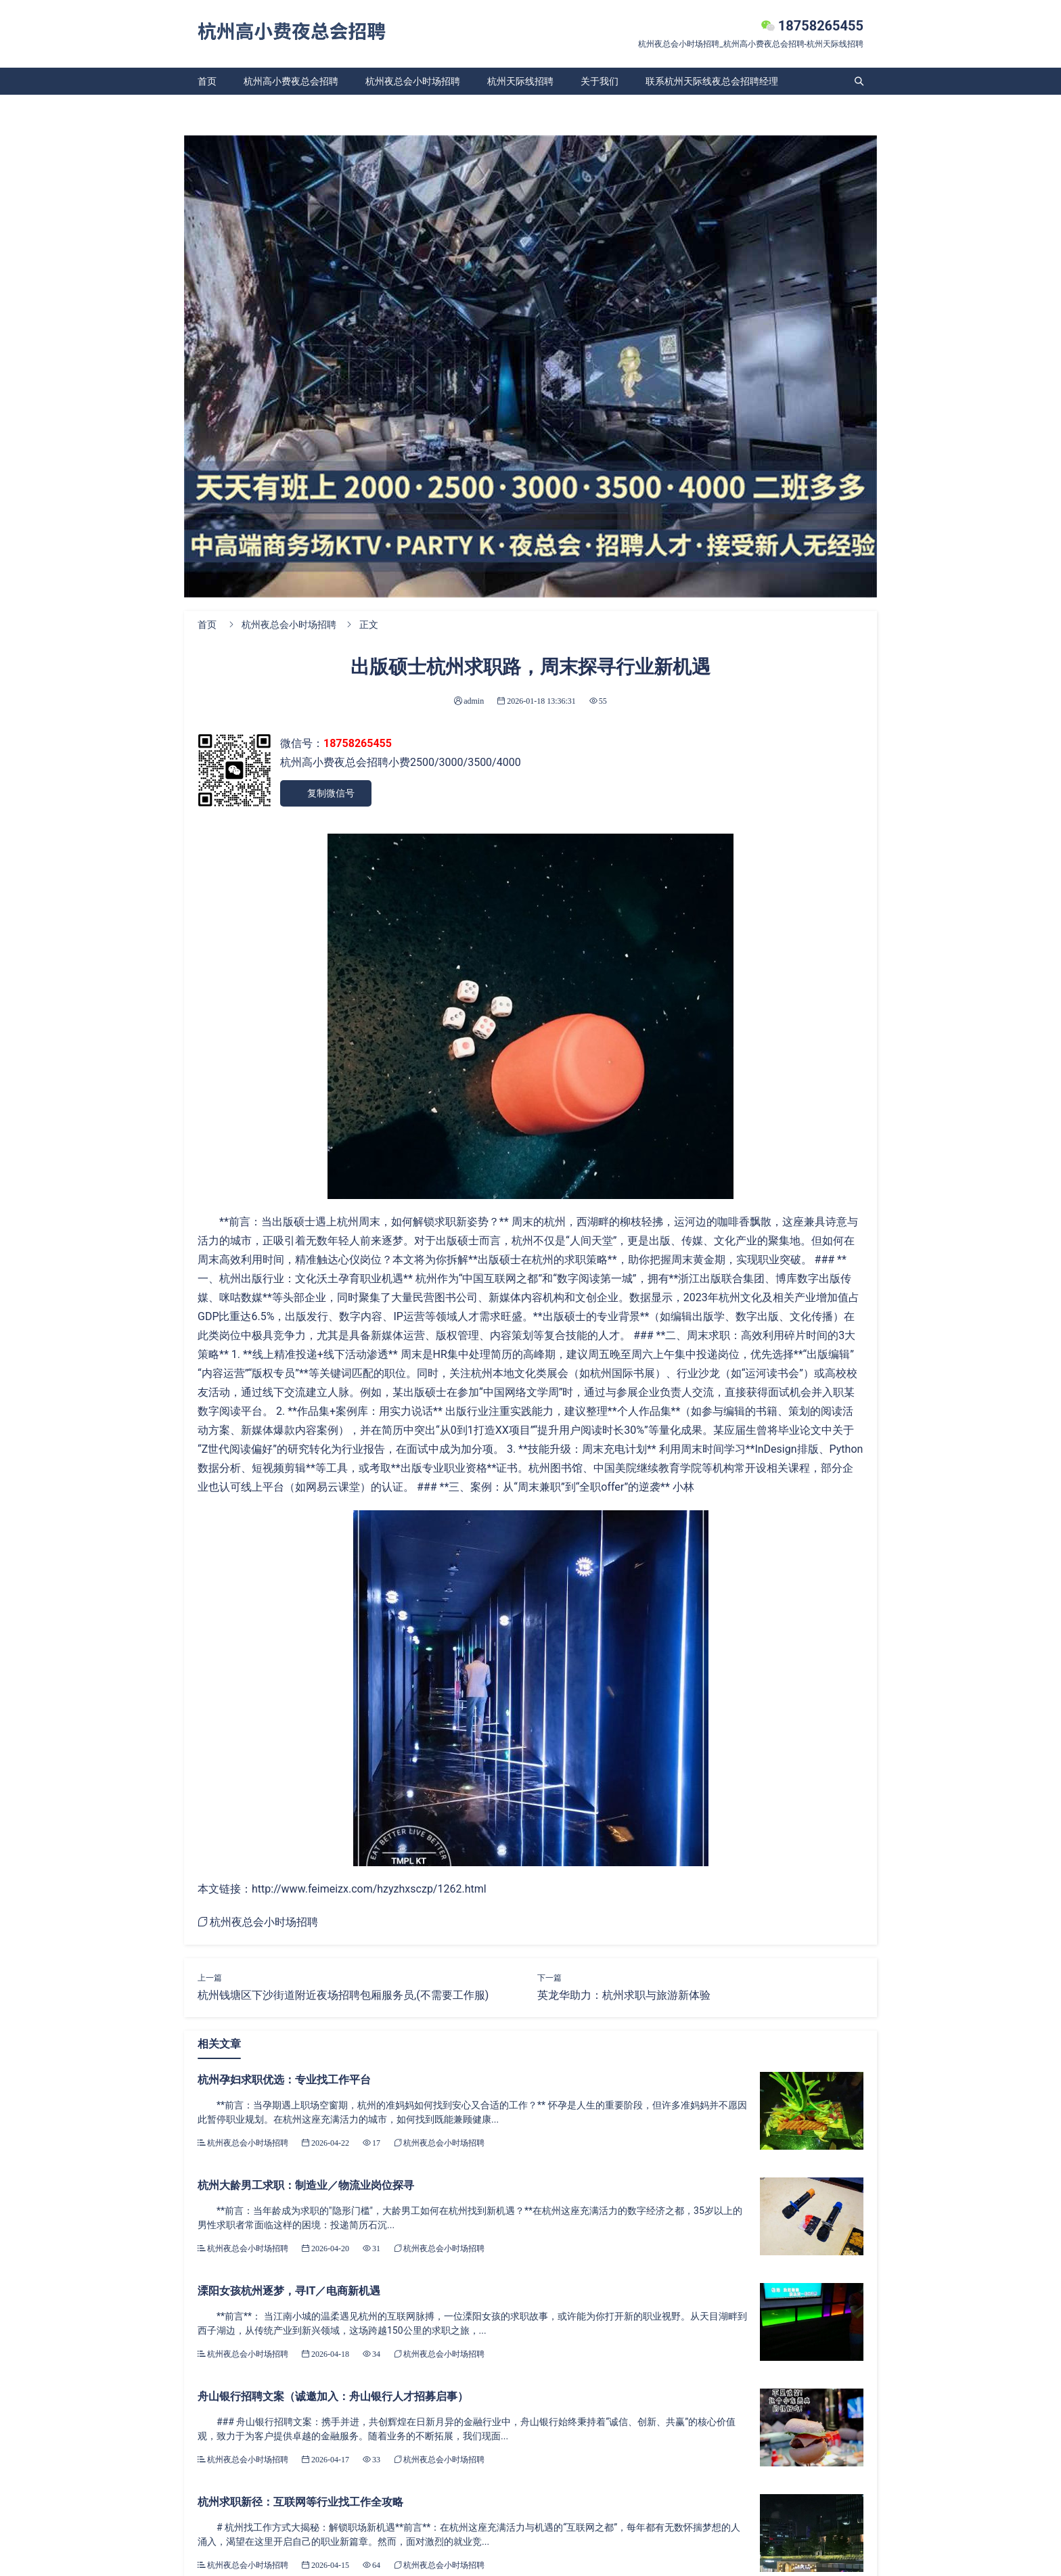  What do you see at coordinates (369, 1888) in the screenshot?
I see `http://www.feimeizx.com/hzyzhxsczp/1262.html` at bounding box center [369, 1888].